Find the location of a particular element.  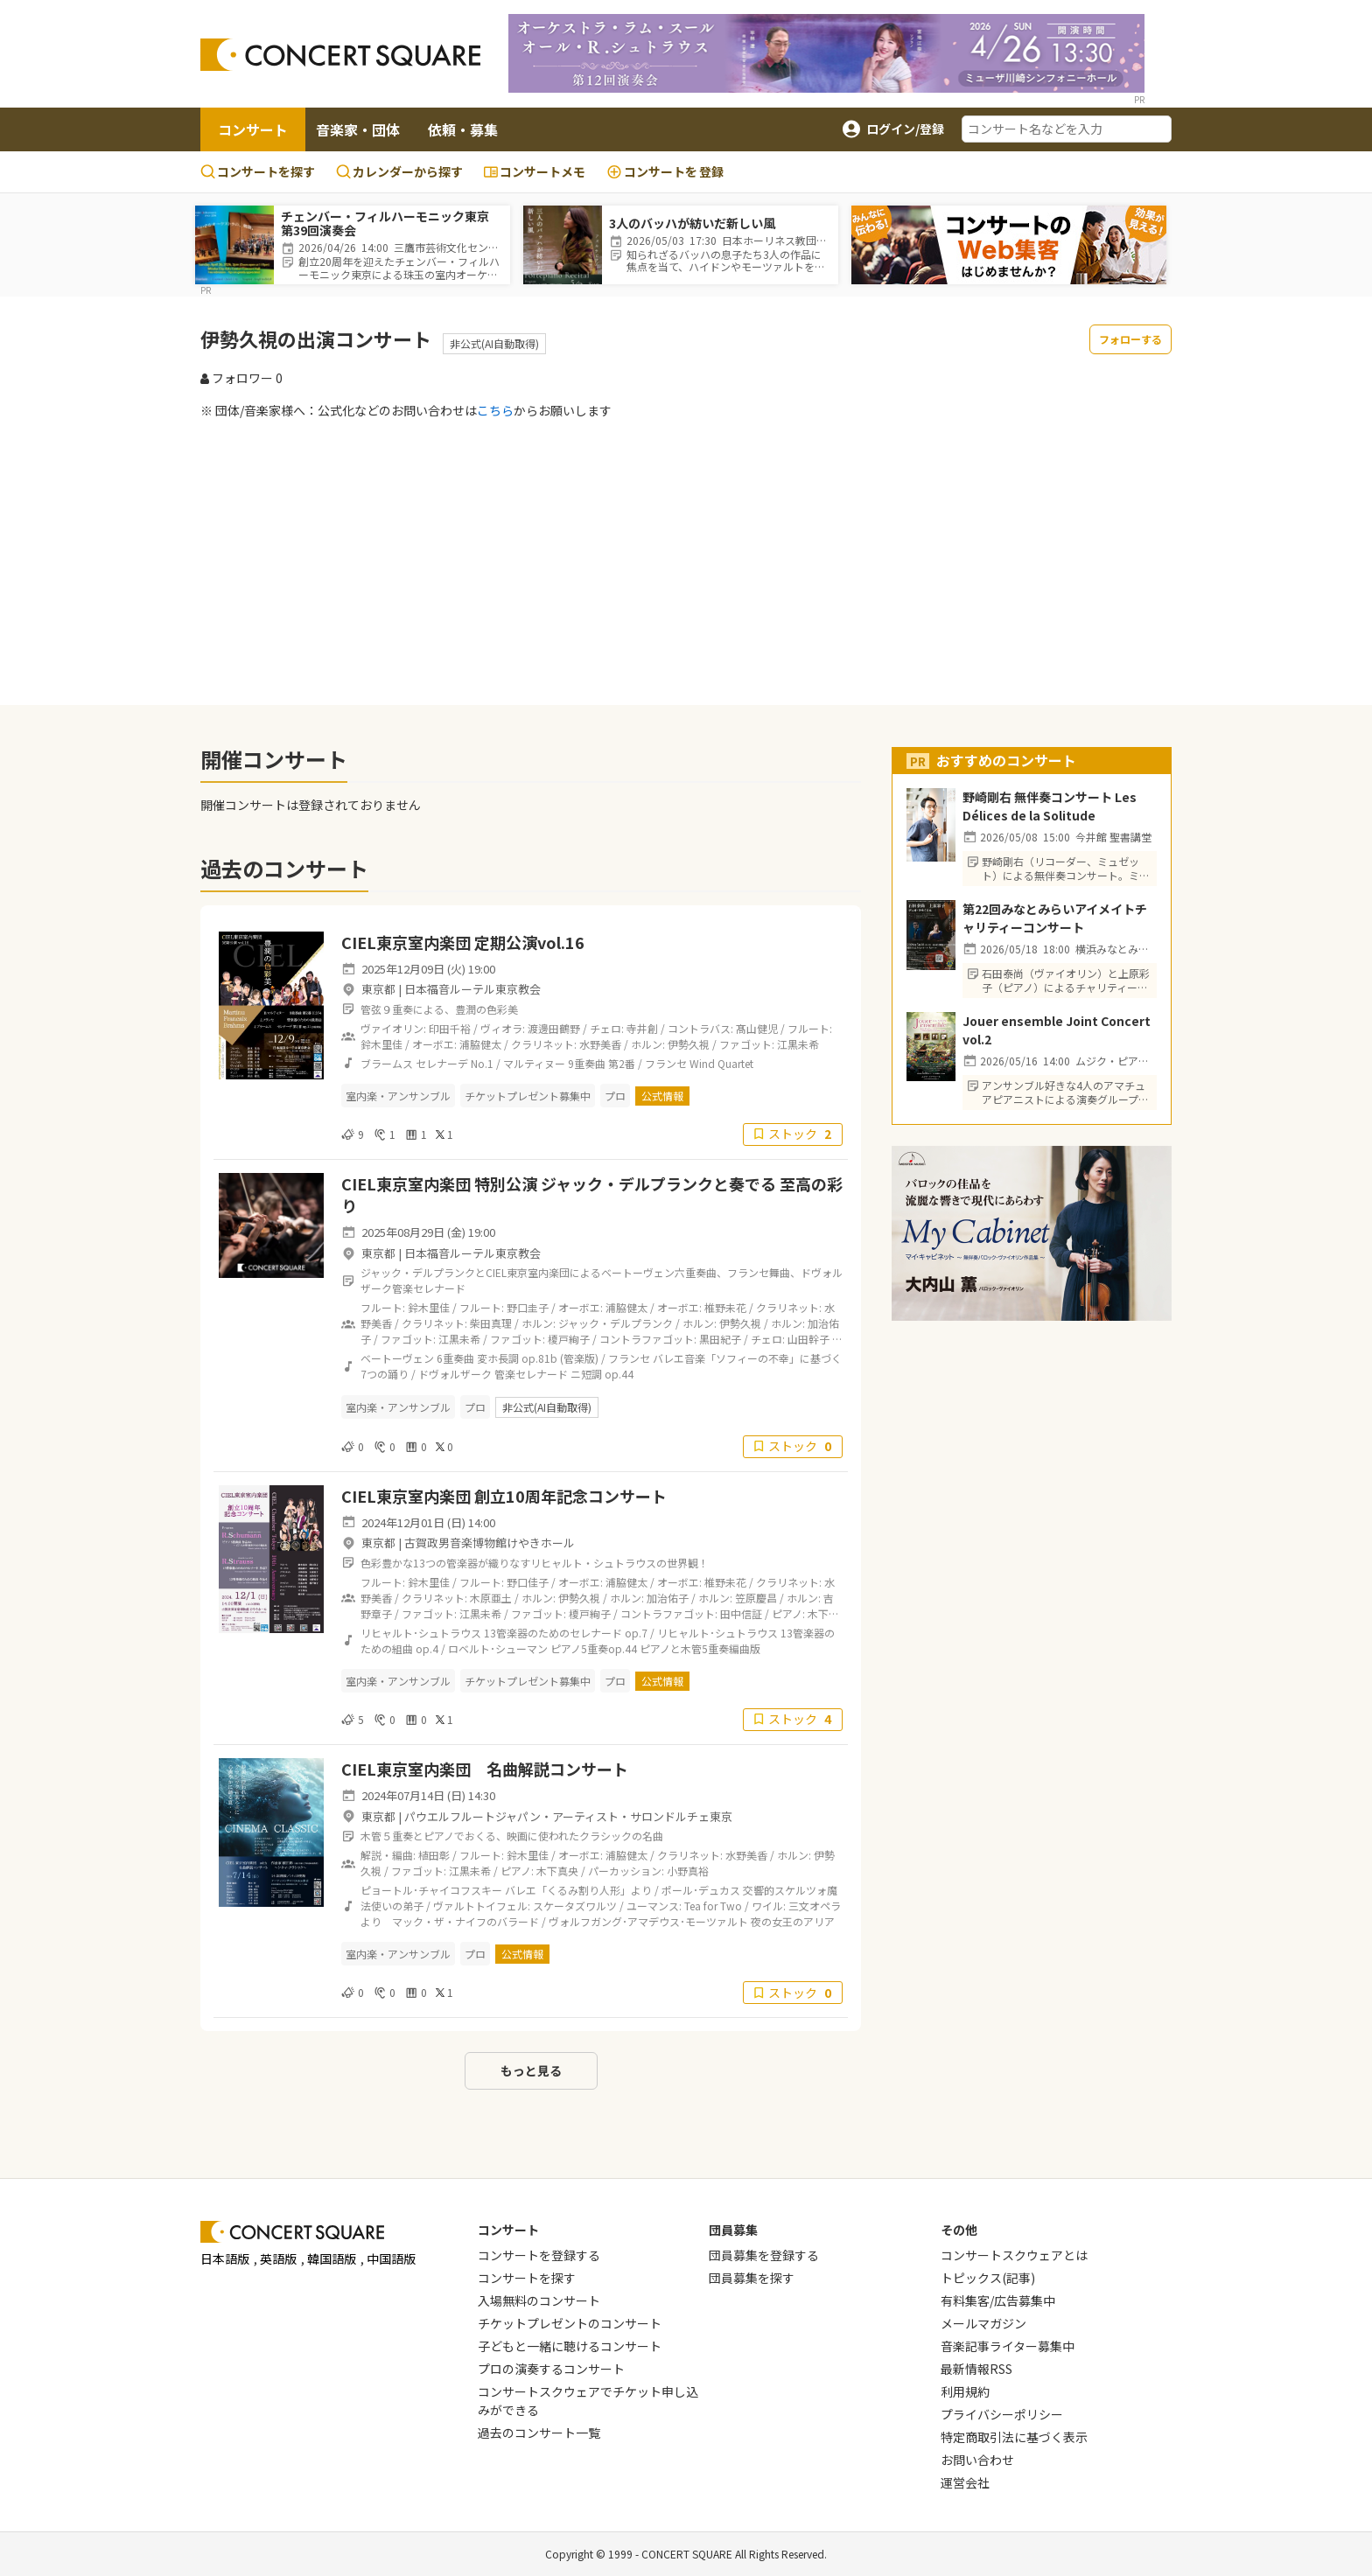

フランセ is located at coordinates (666, 1063).